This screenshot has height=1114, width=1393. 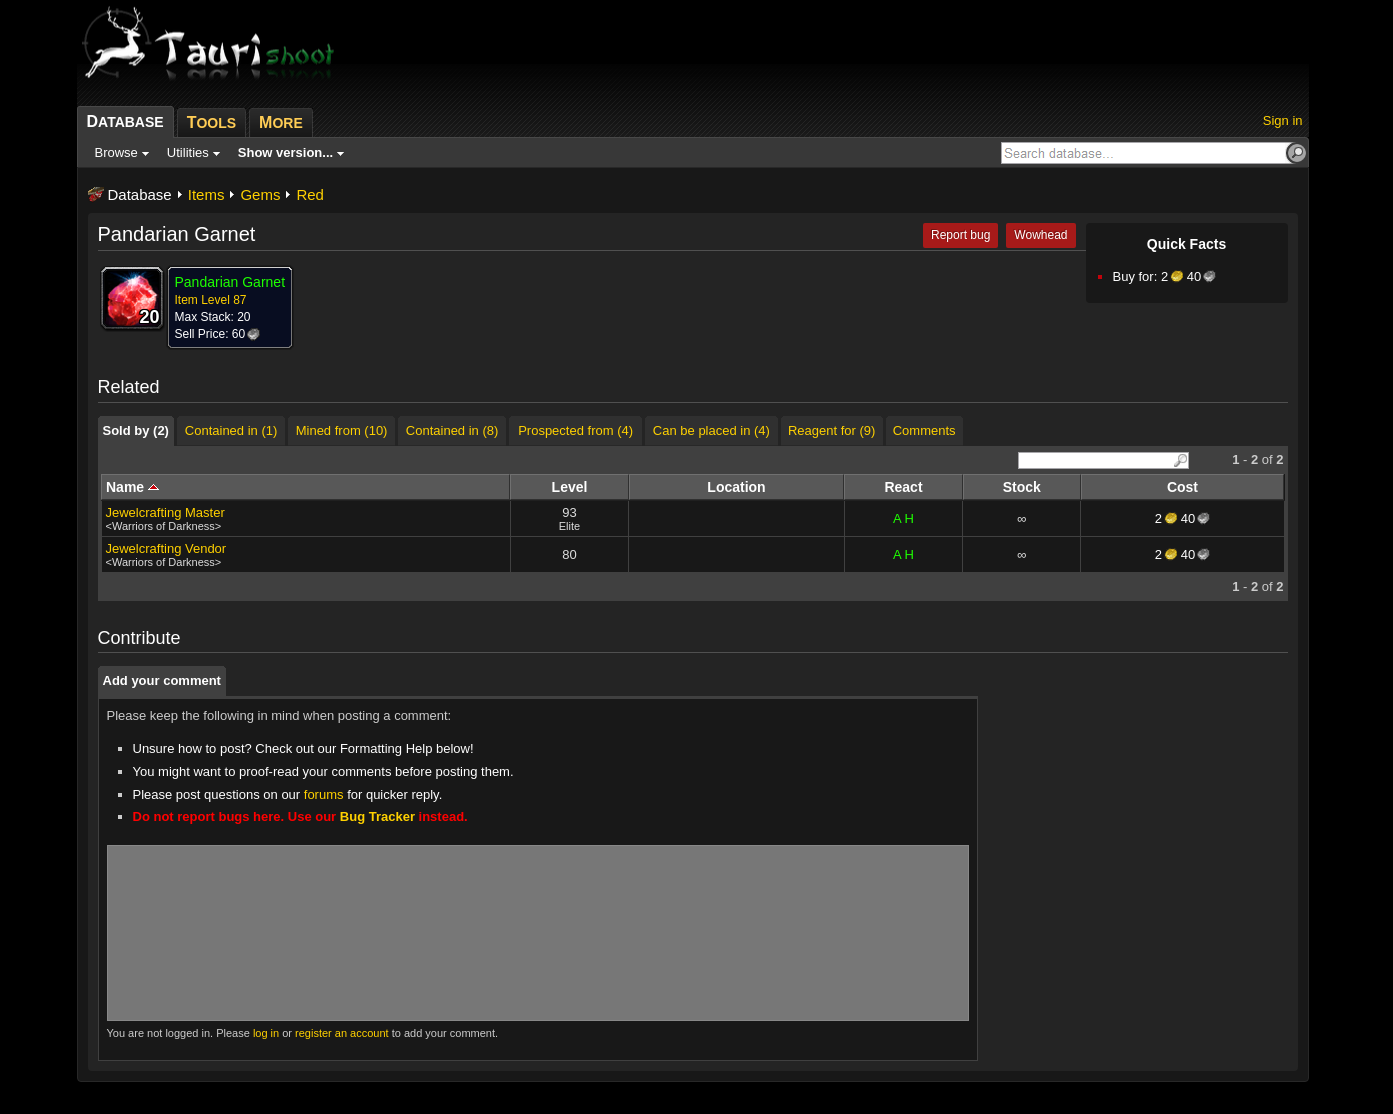 I want to click on Jewelcrafting Master, so click(x=165, y=512).